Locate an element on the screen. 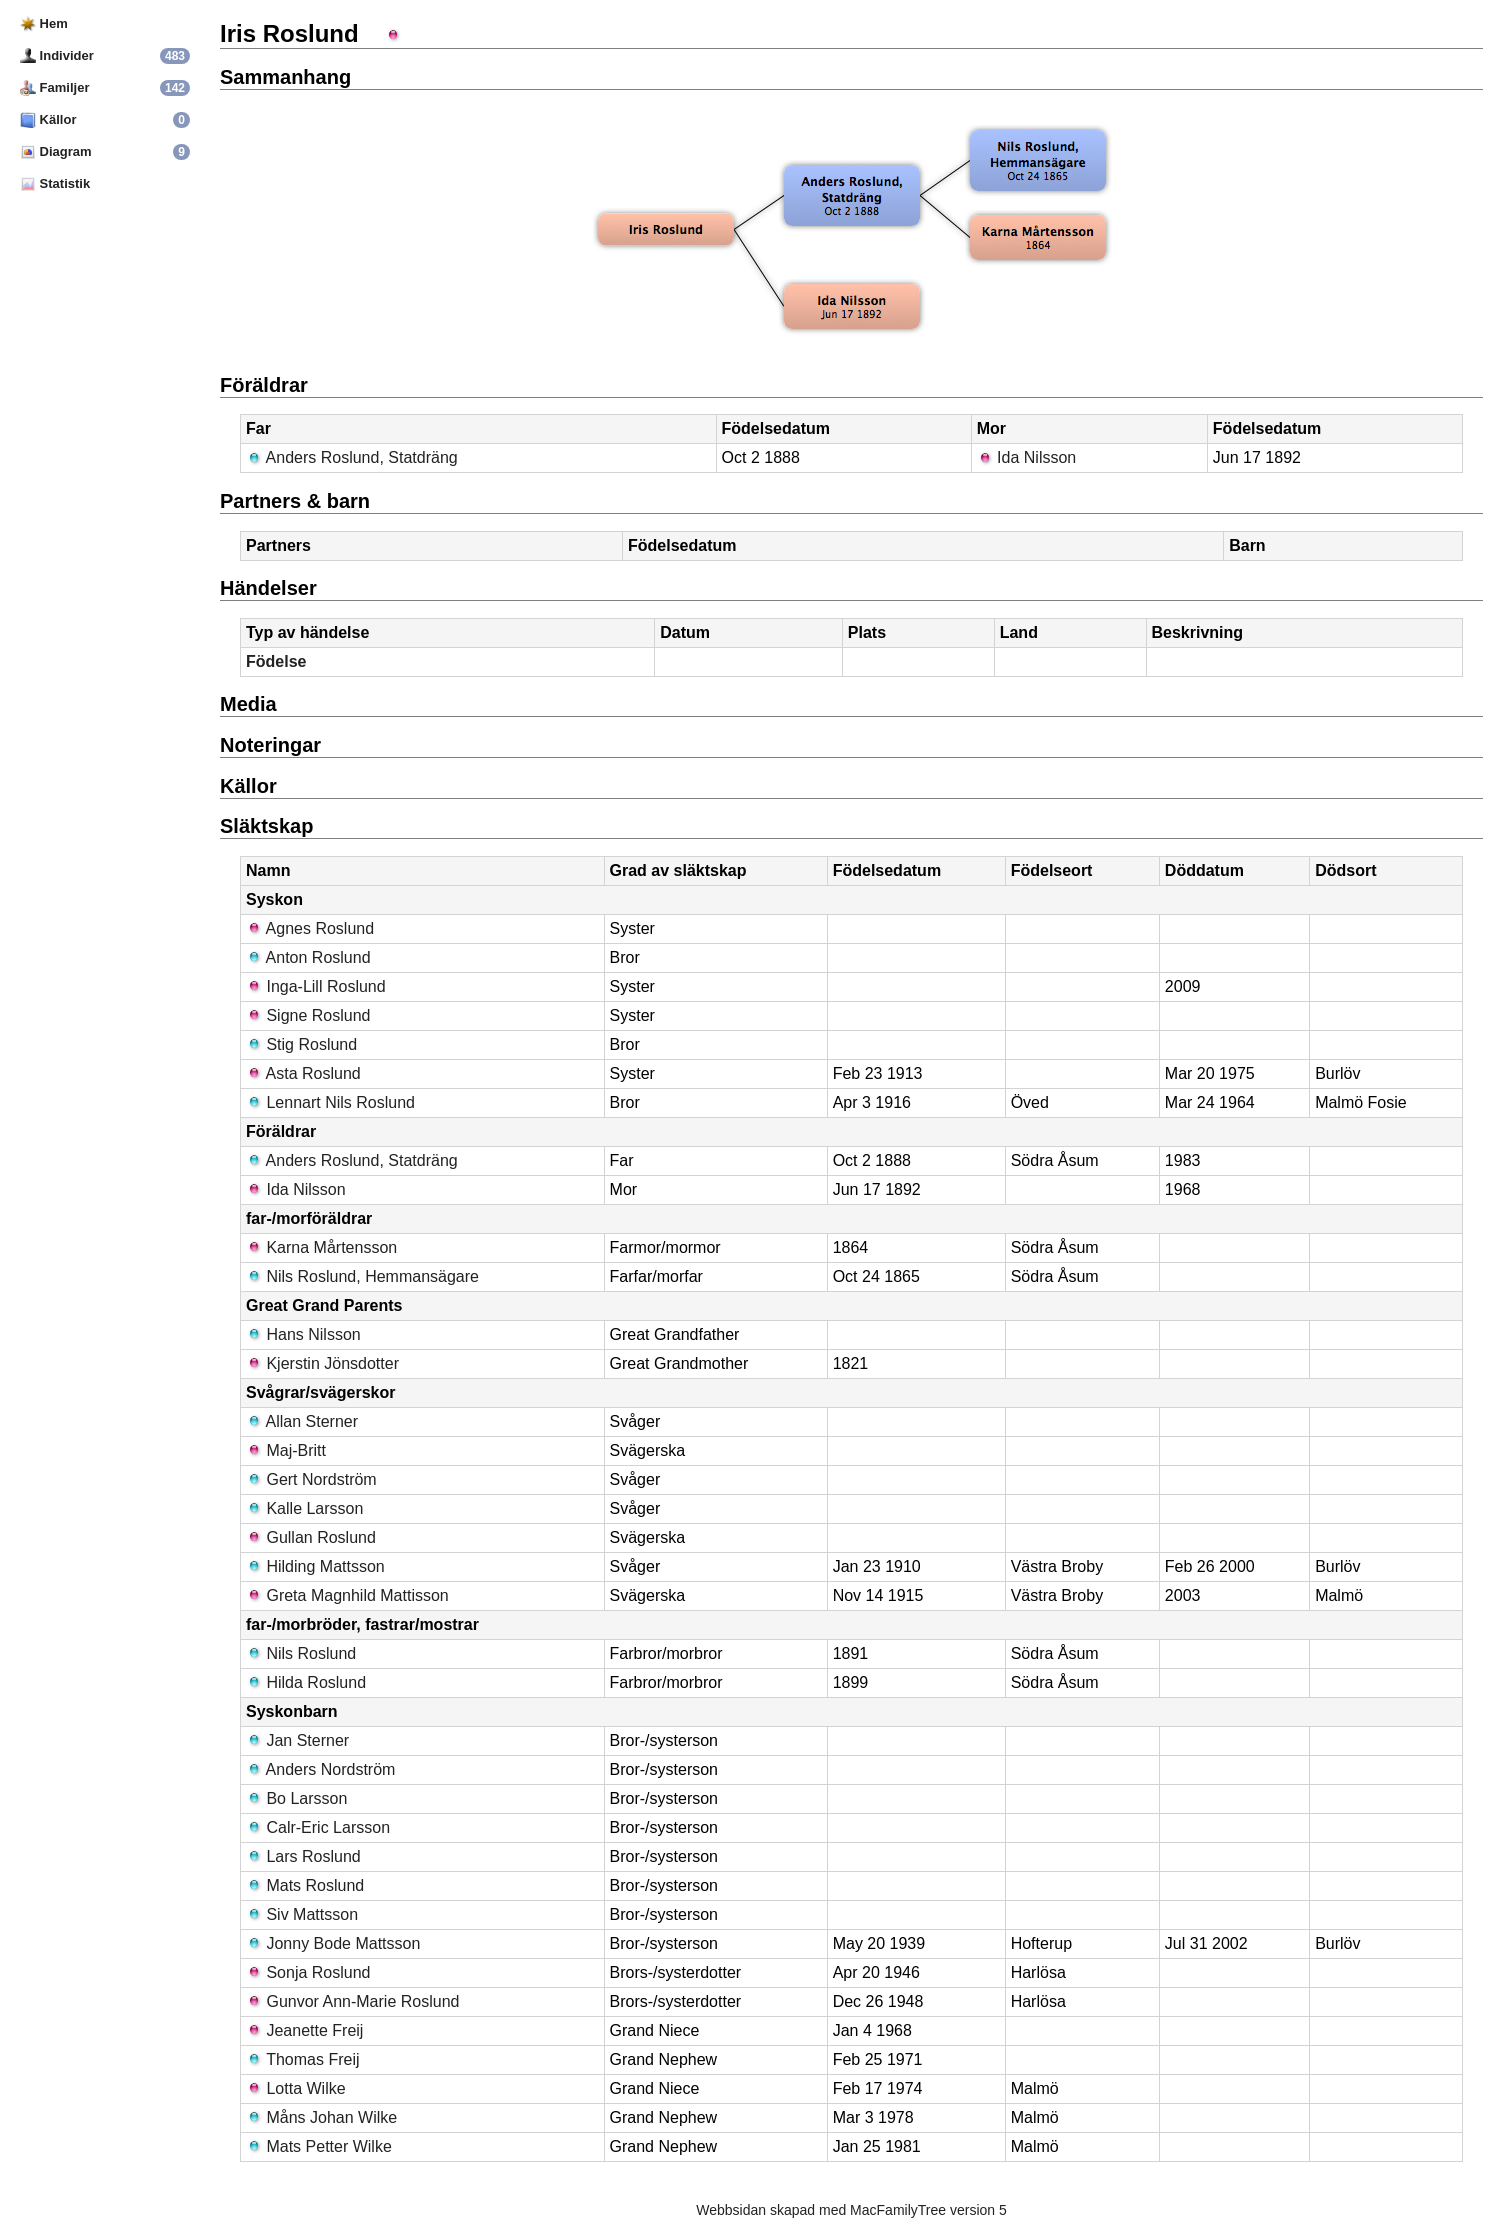  Sonja Roslund is located at coordinates (308, 1972).